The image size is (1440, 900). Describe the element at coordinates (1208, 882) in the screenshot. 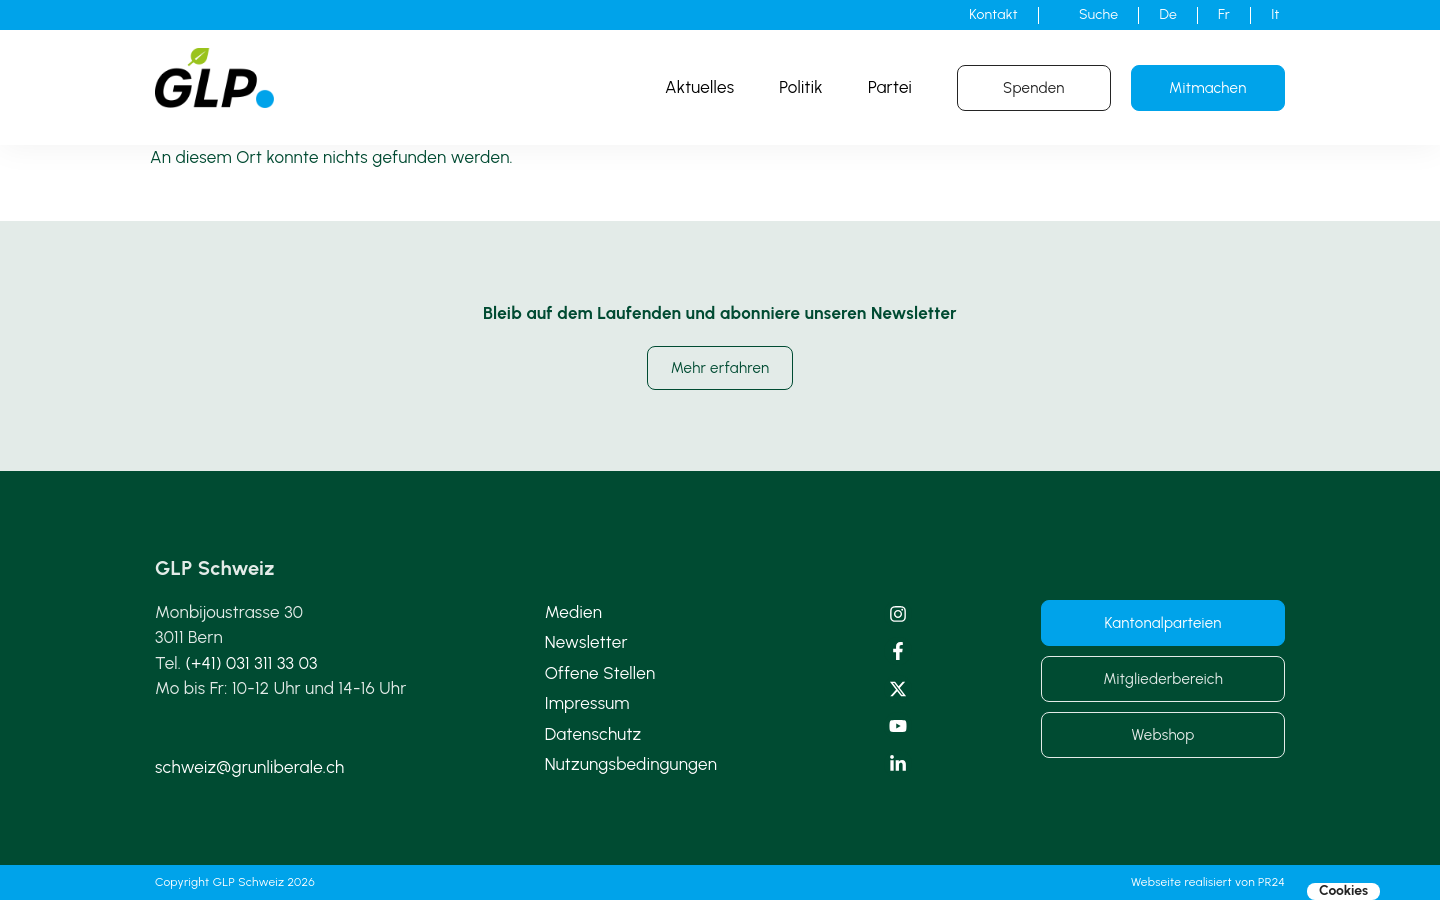

I see `Webseite realisiert von PR24` at that location.